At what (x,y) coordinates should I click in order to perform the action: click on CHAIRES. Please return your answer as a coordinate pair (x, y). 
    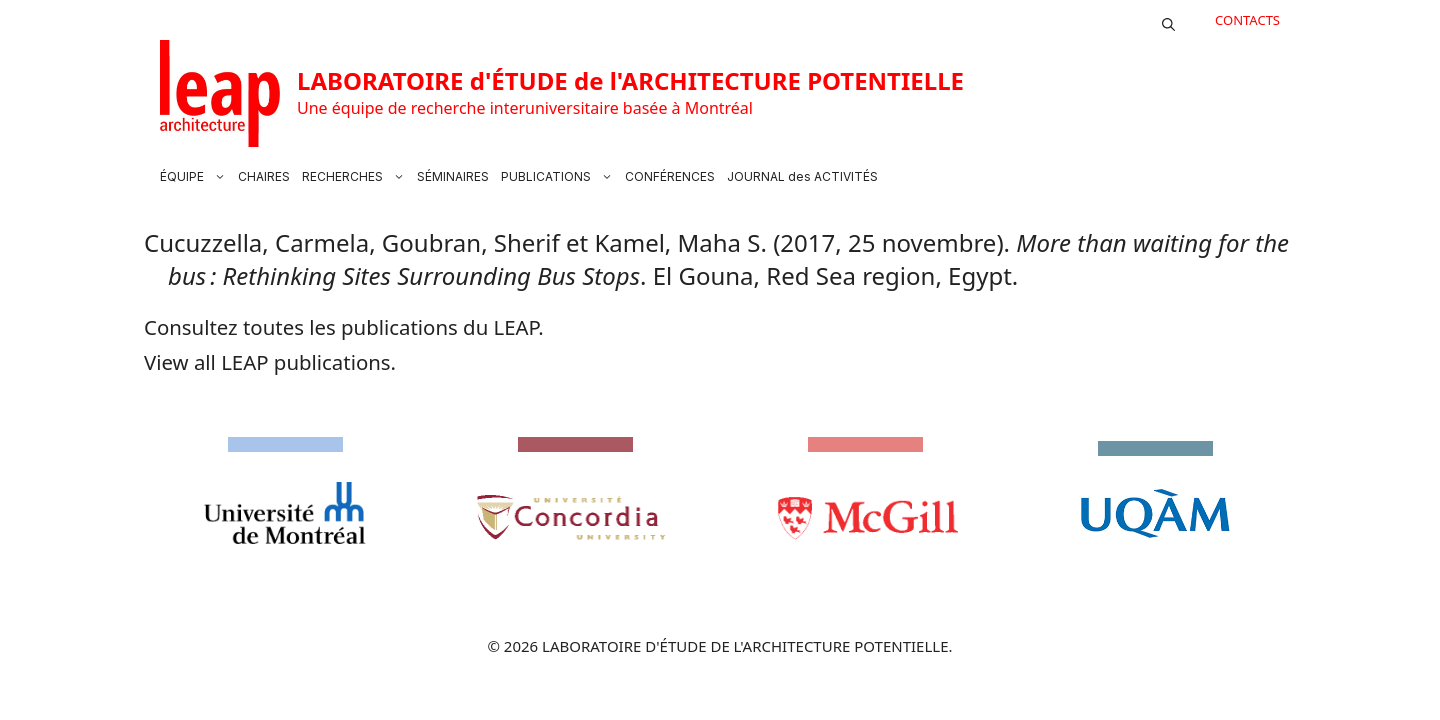
    Looking at the image, I should click on (264, 176).